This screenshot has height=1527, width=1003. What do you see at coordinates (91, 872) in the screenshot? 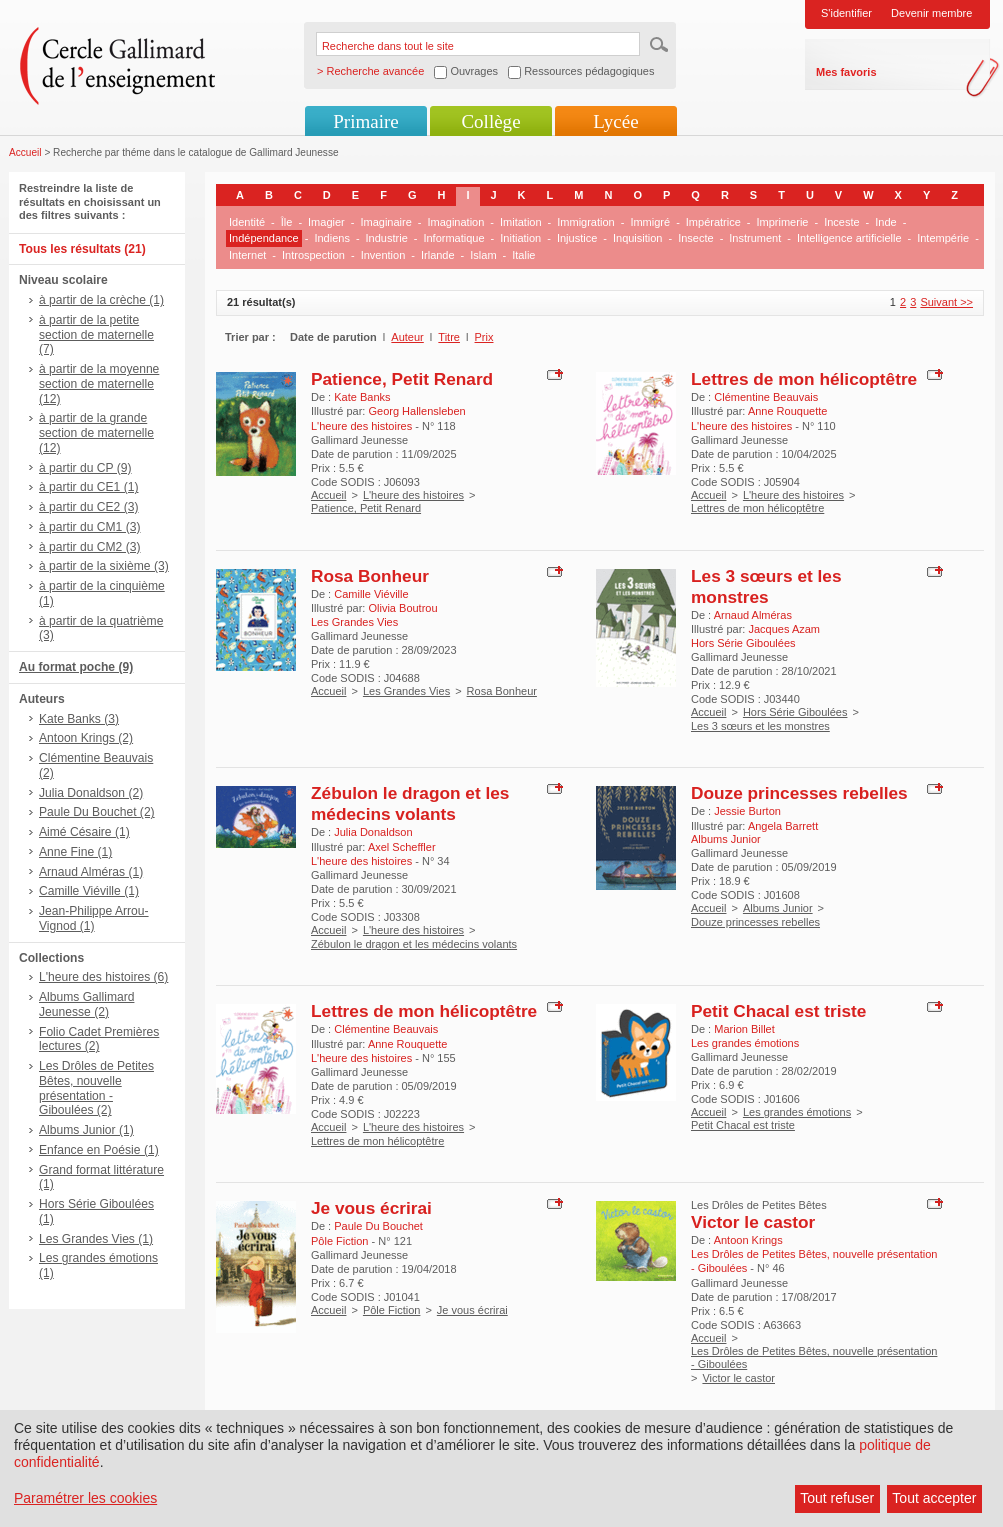
I see `Arnaud Alméras (1)` at bounding box center [91, 872].